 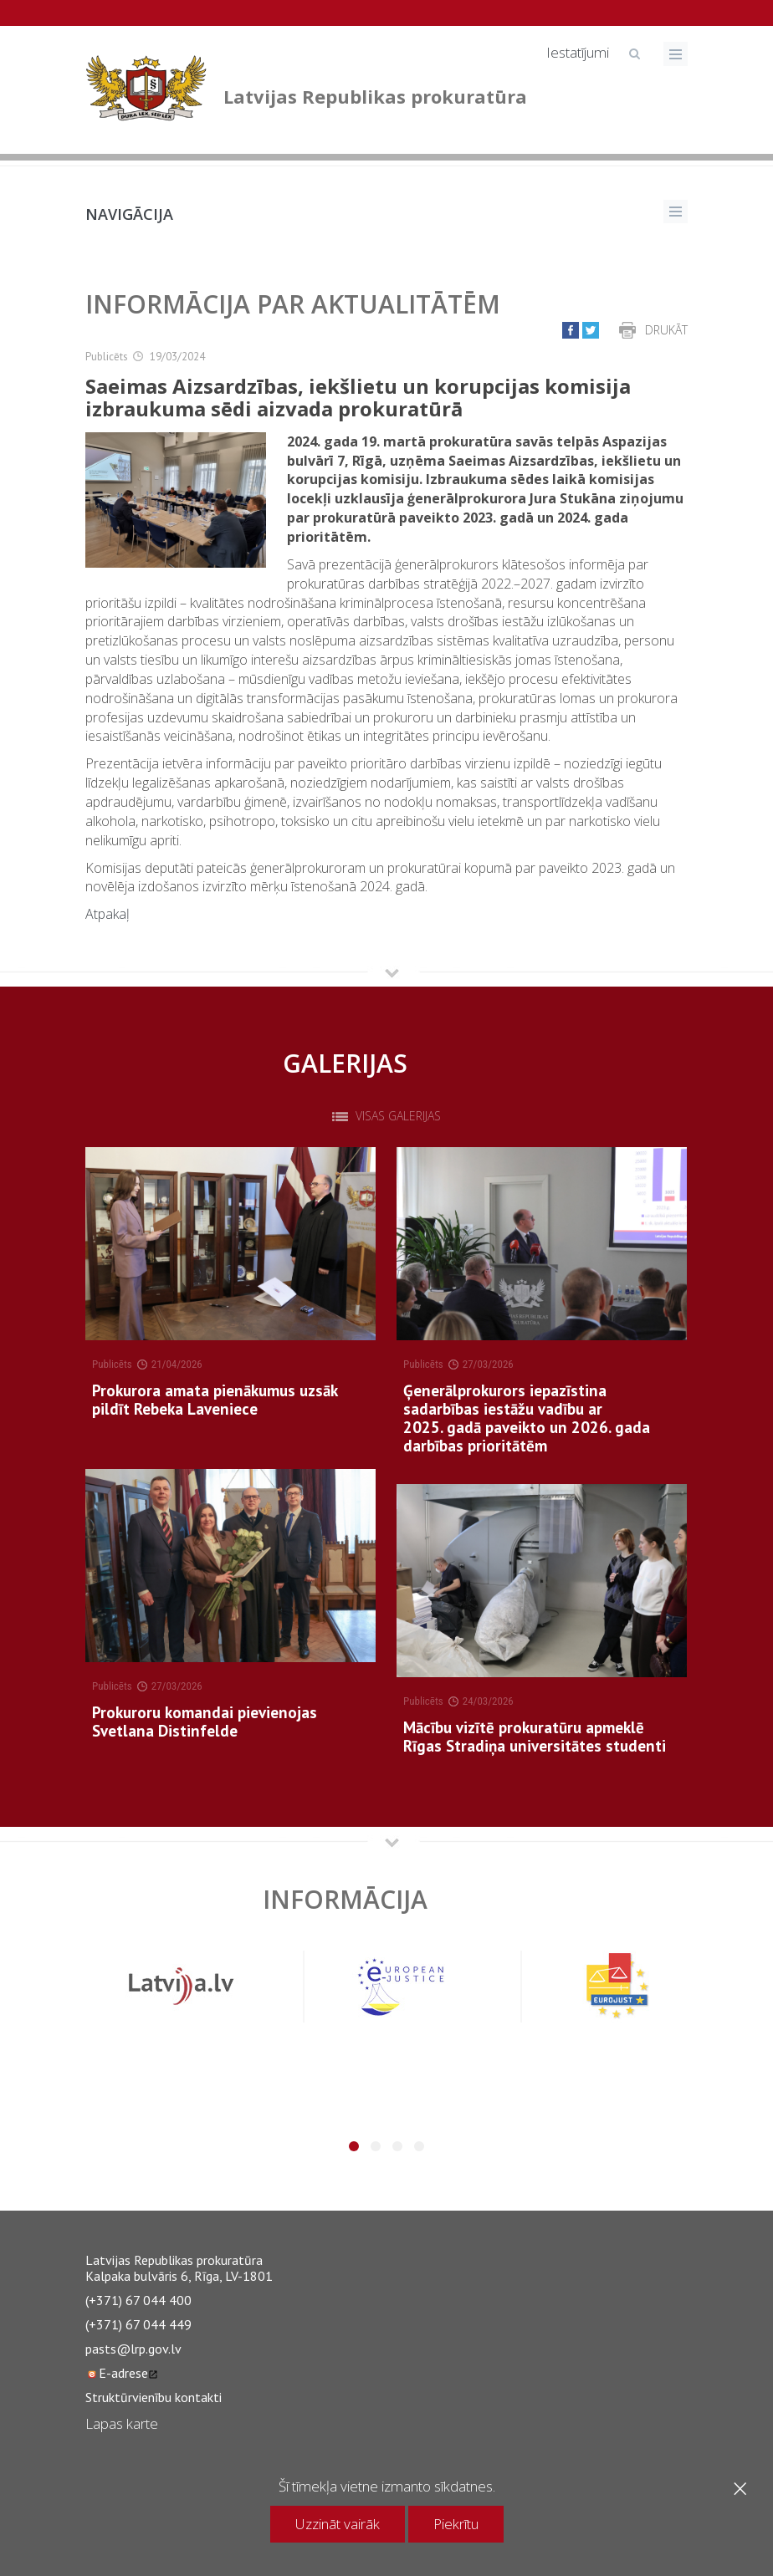 What do you see at coordinates (577, 52) in the screenshot?
I see `Iestatījumi` at bounding box center [577, 52].